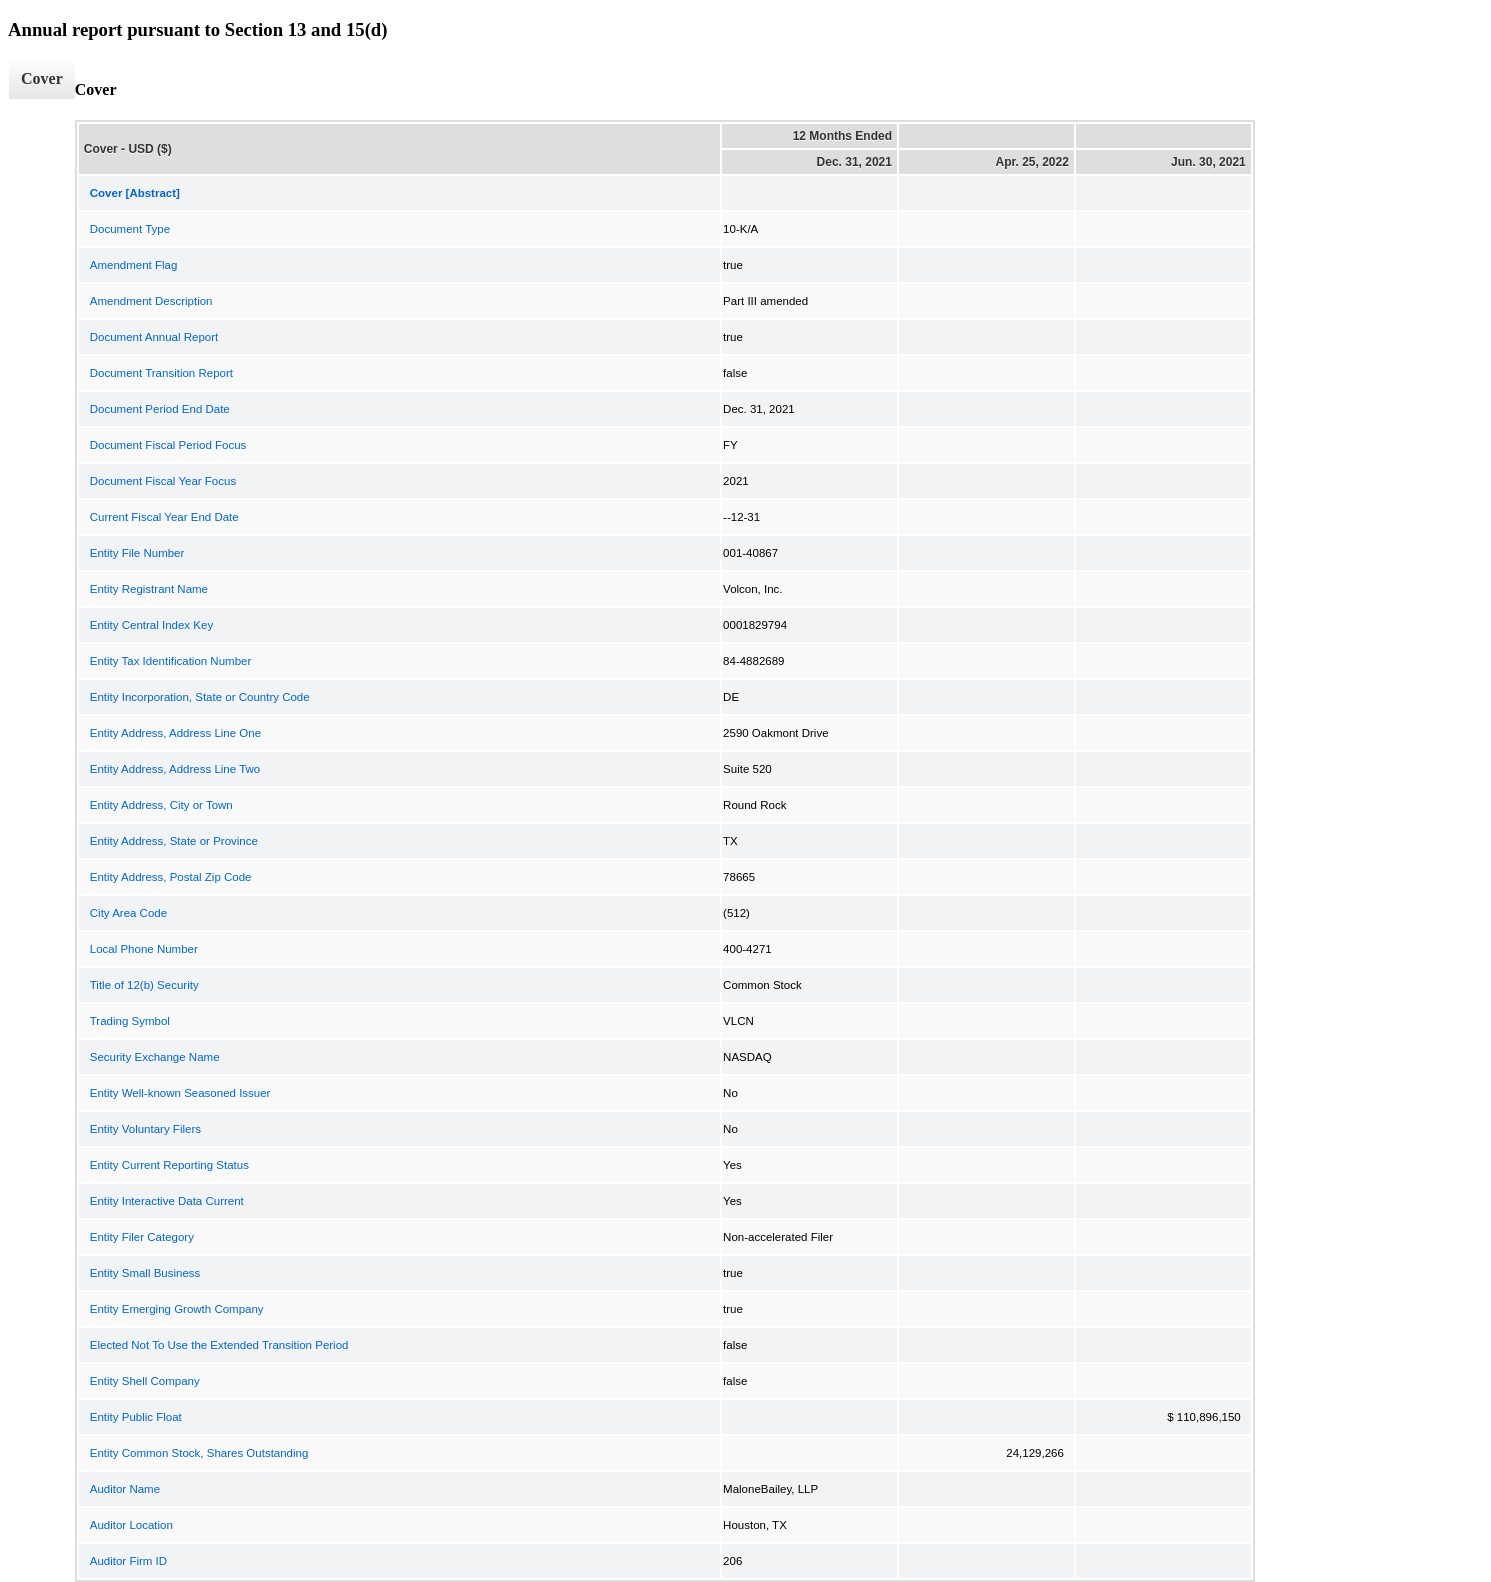  What do you see at coordinates (171, 877) in the screenshot?
I see `Entity Address, Postal Zip Code` at bounding box center [171, 877].